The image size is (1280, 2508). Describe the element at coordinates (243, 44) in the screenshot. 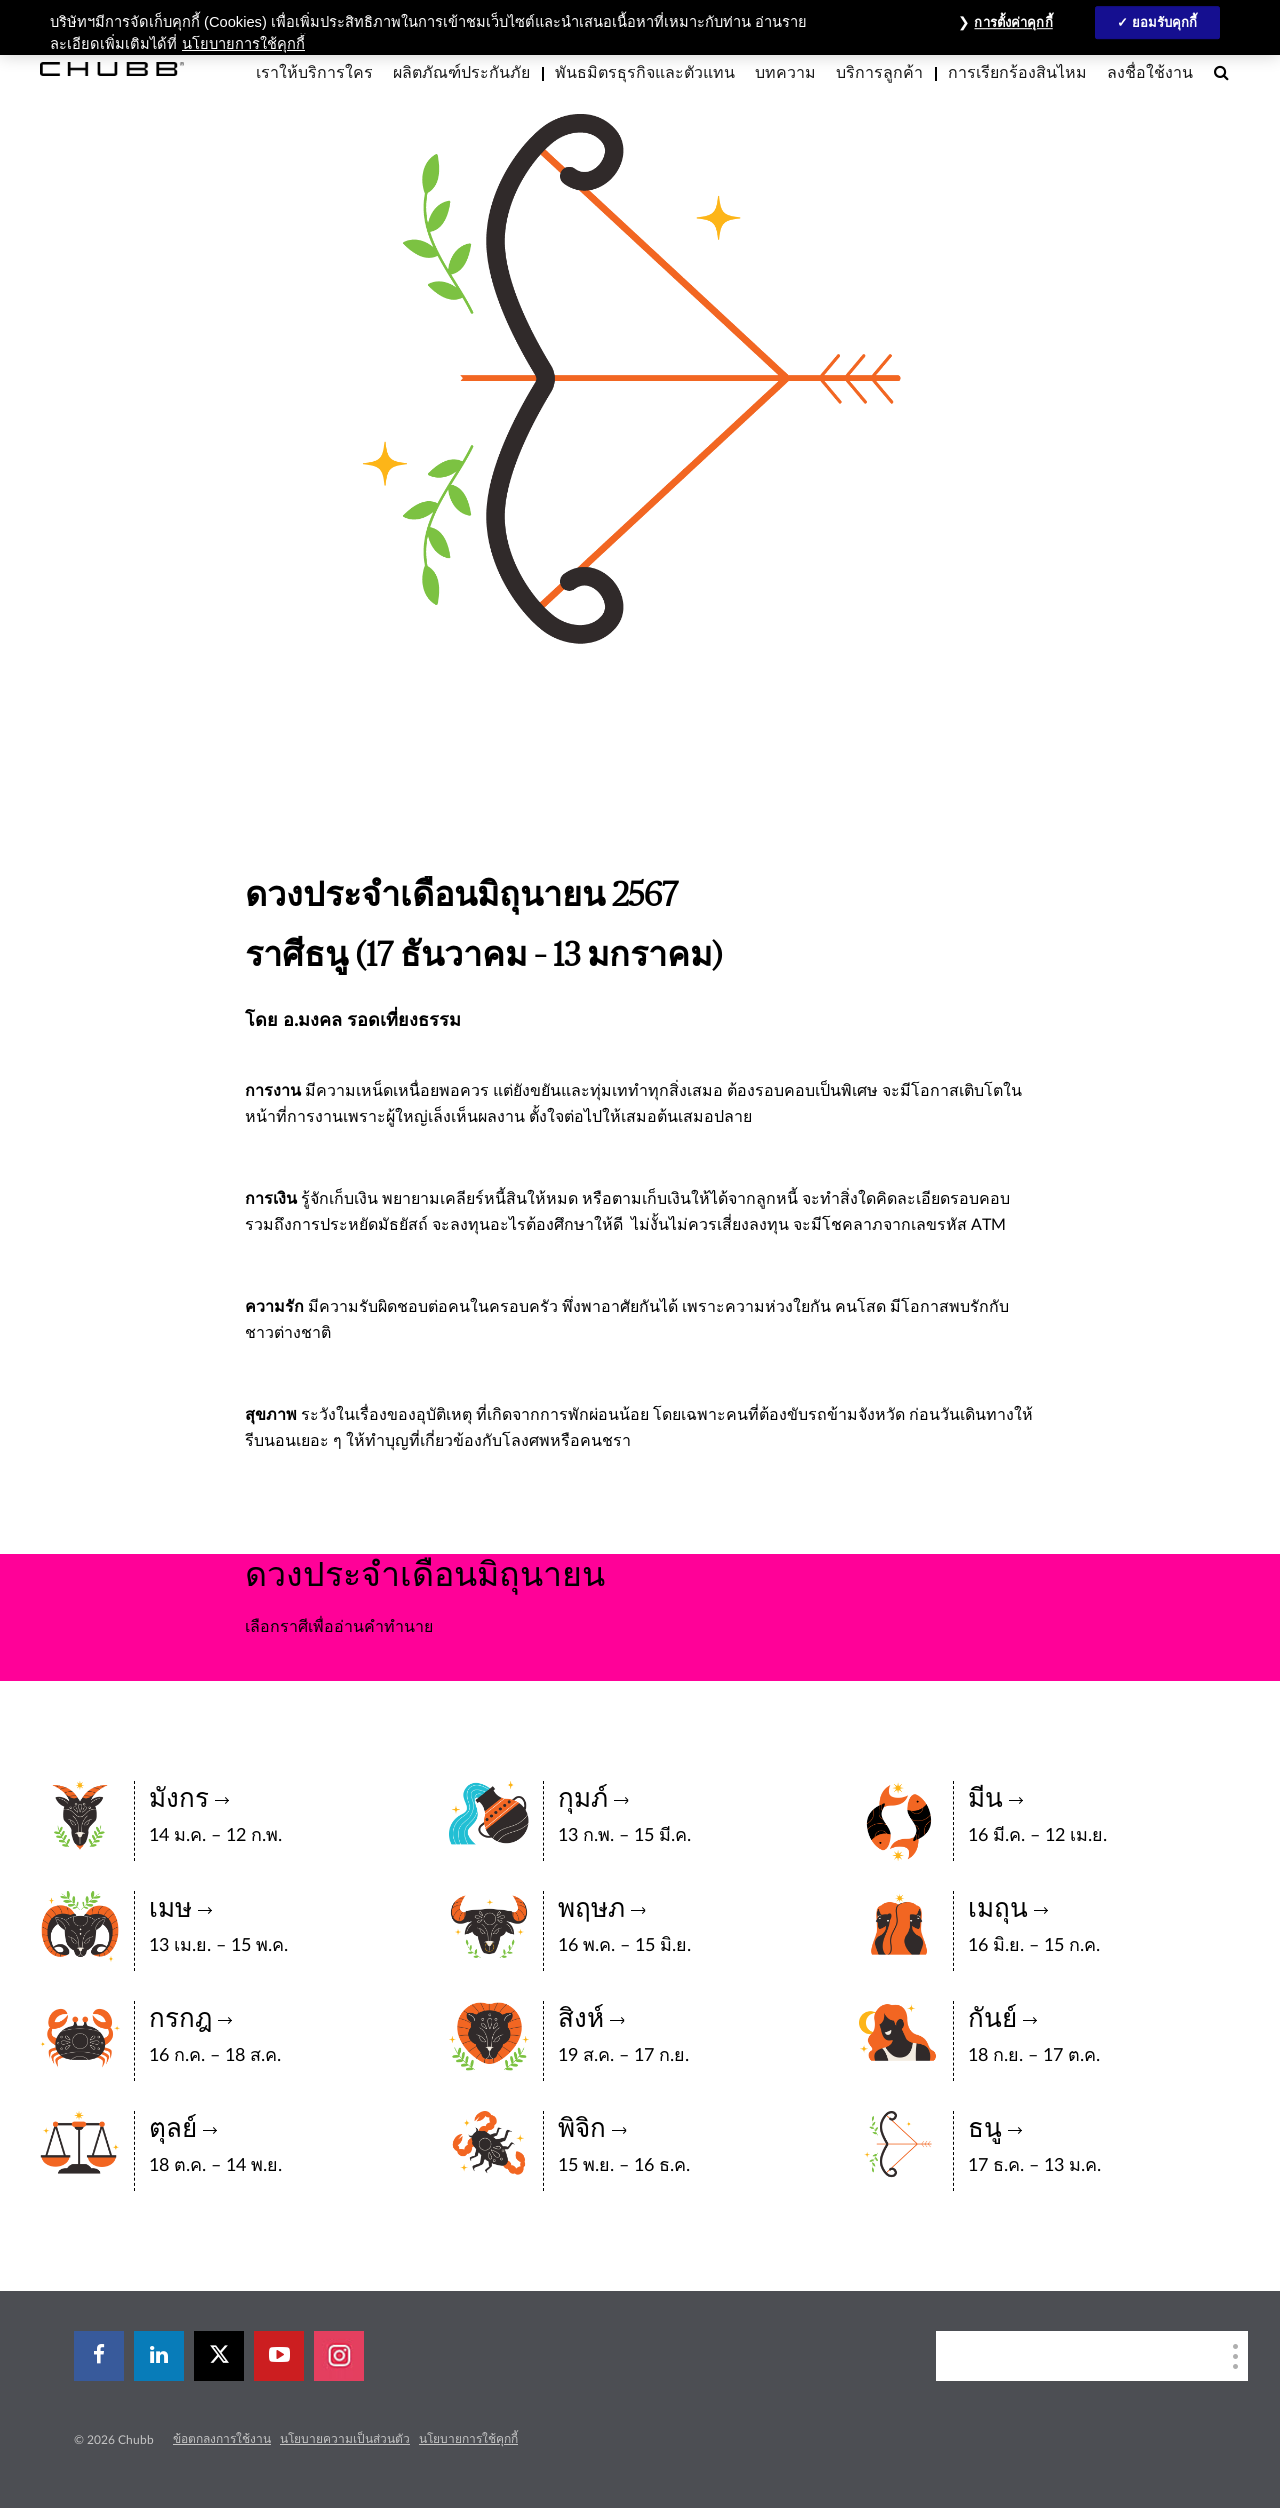

I see `นโยบายการใช้คุกกี้ [ข้อมูลเพิ่มเติมเกี่ยวกับความเป็นส่วนตัวของคุณ, เปิดในหน้าต่างใหม่]` at that location.